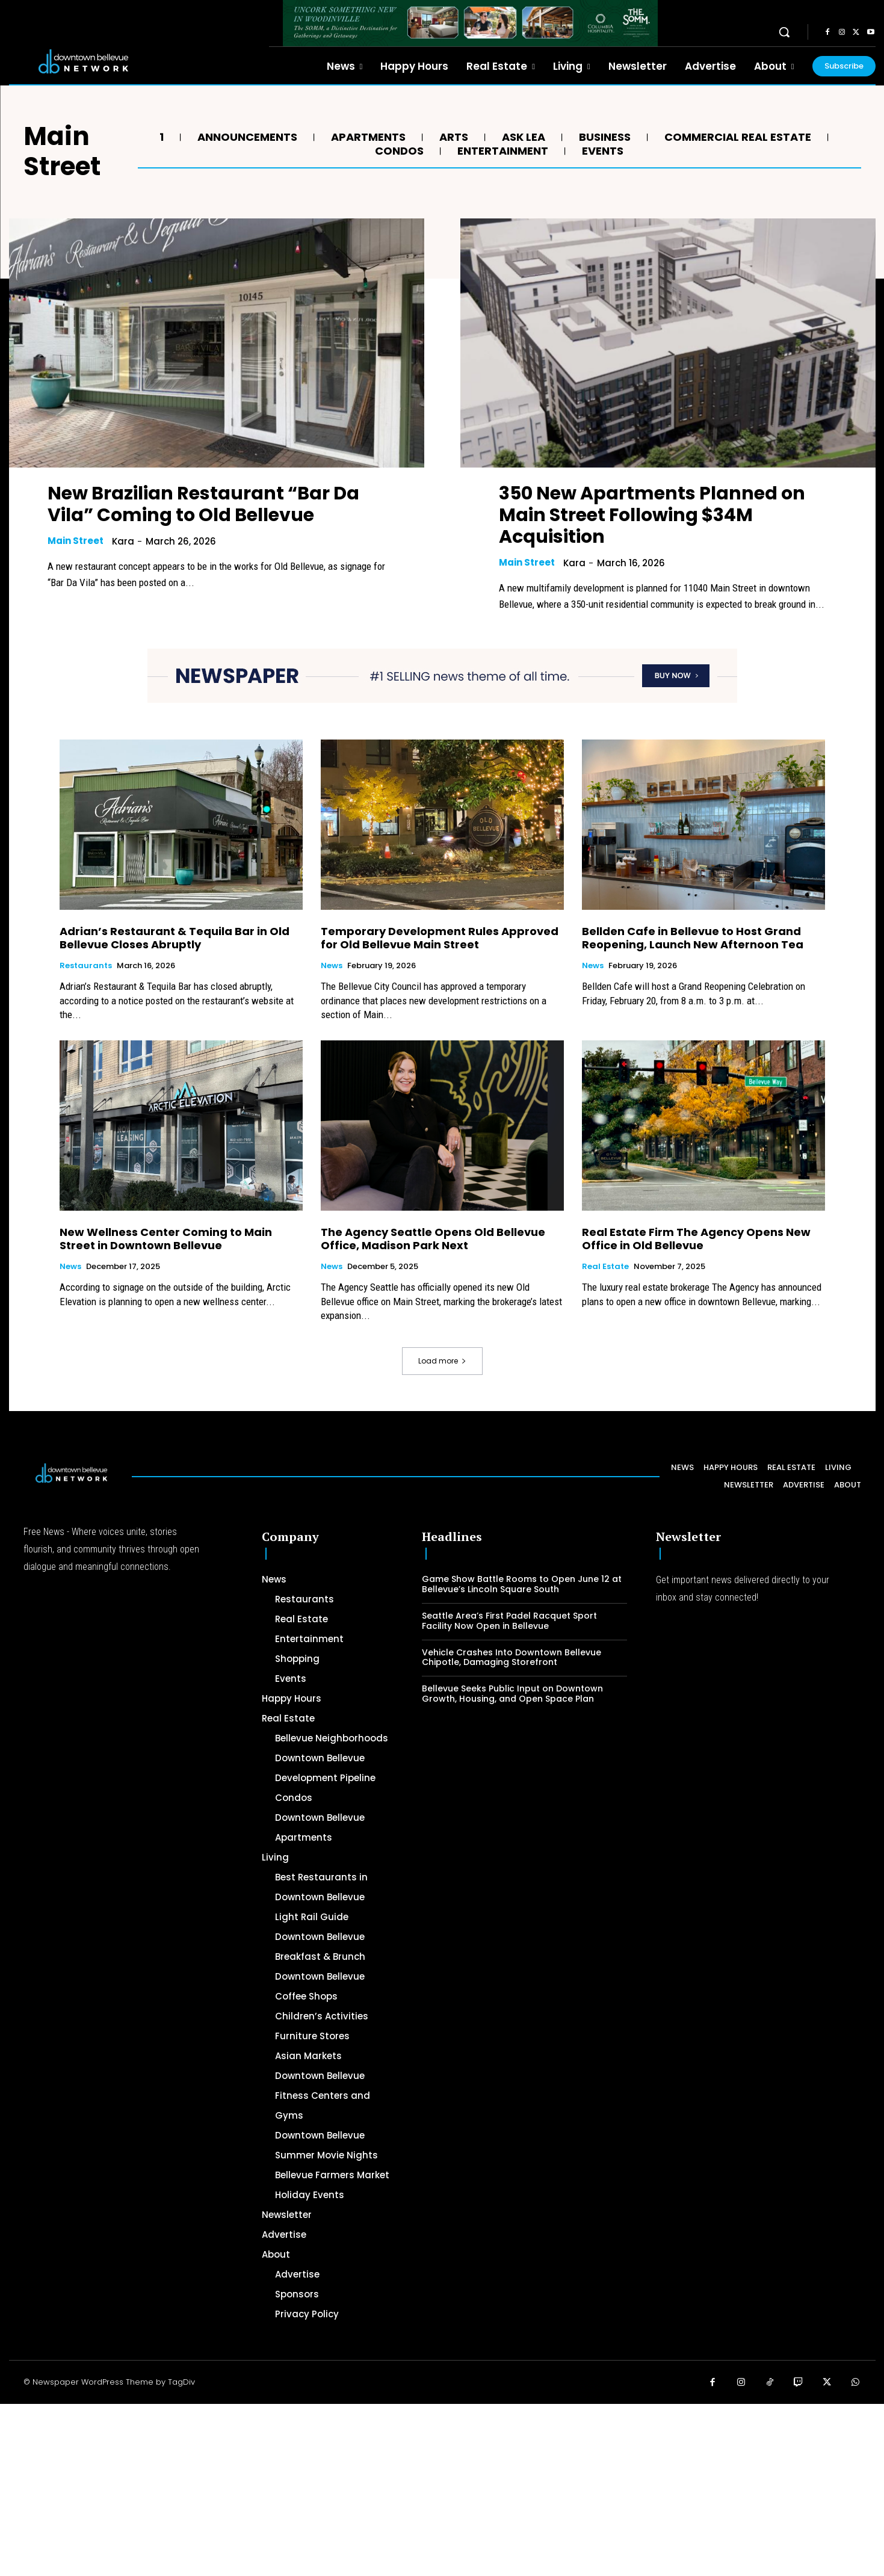 This screenshot has width=884, height=2576. Describe the element at coordinates (512, 1693) in the screenshot. I see `Bellevue Seeks Public Input on Downtown Growth, Housing, and Open Space Plan` at that location.